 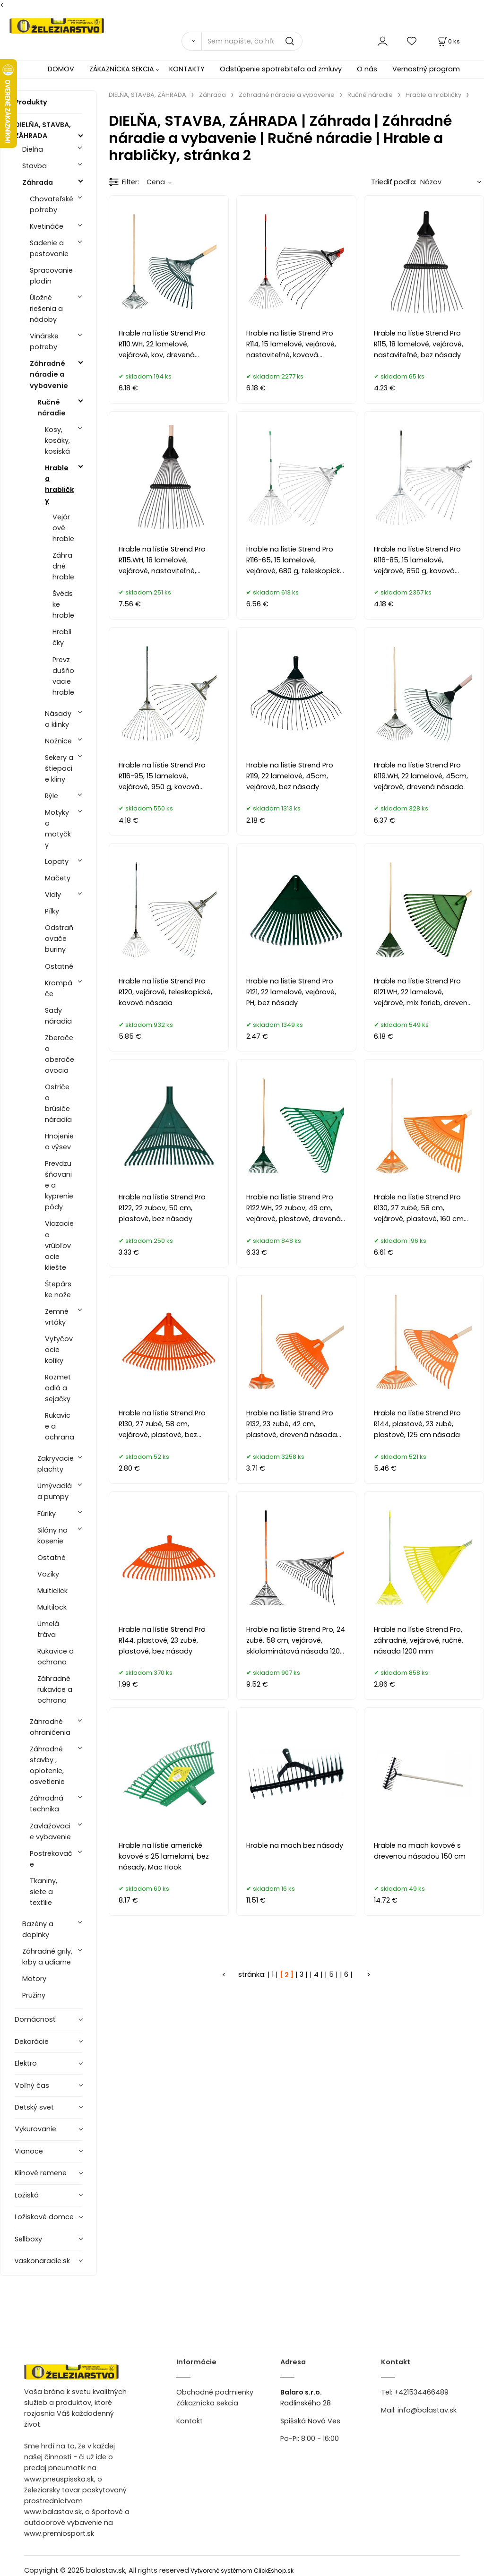 I want to click on Umelá tráva, so click(x=48, y=1629).